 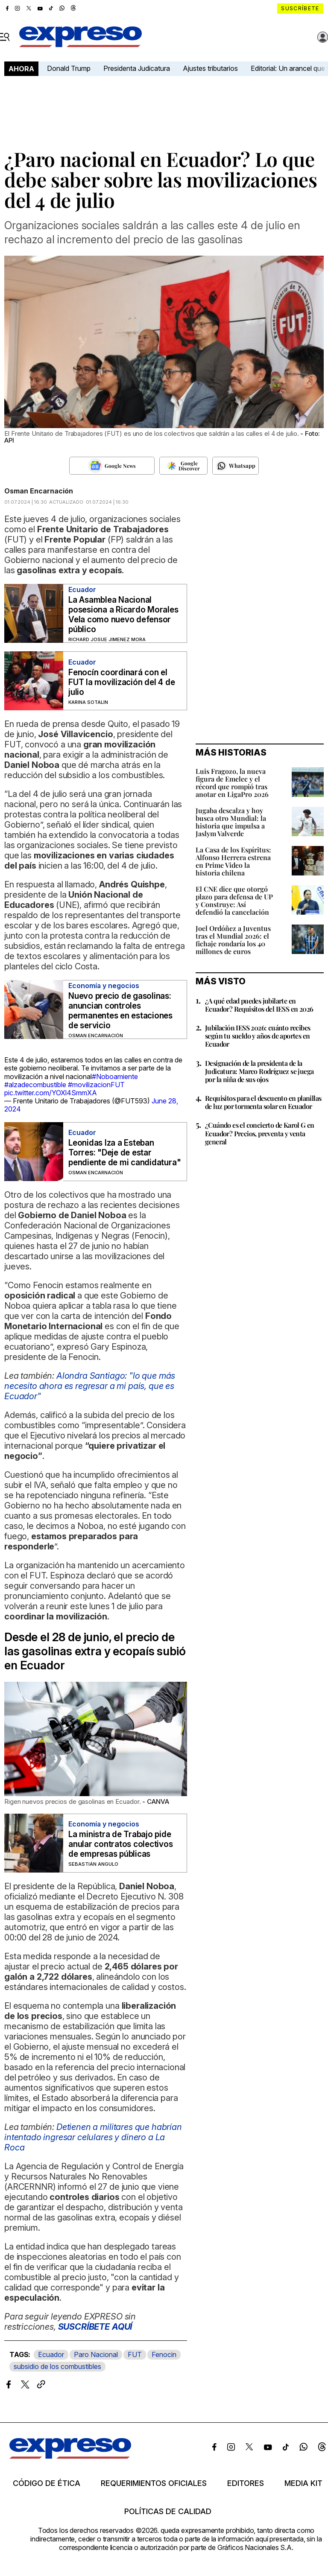 What do you see at coordinates (96, 2354) in the screenshot?
I see `Paro Nacional` at bounding box center [96, 2354].